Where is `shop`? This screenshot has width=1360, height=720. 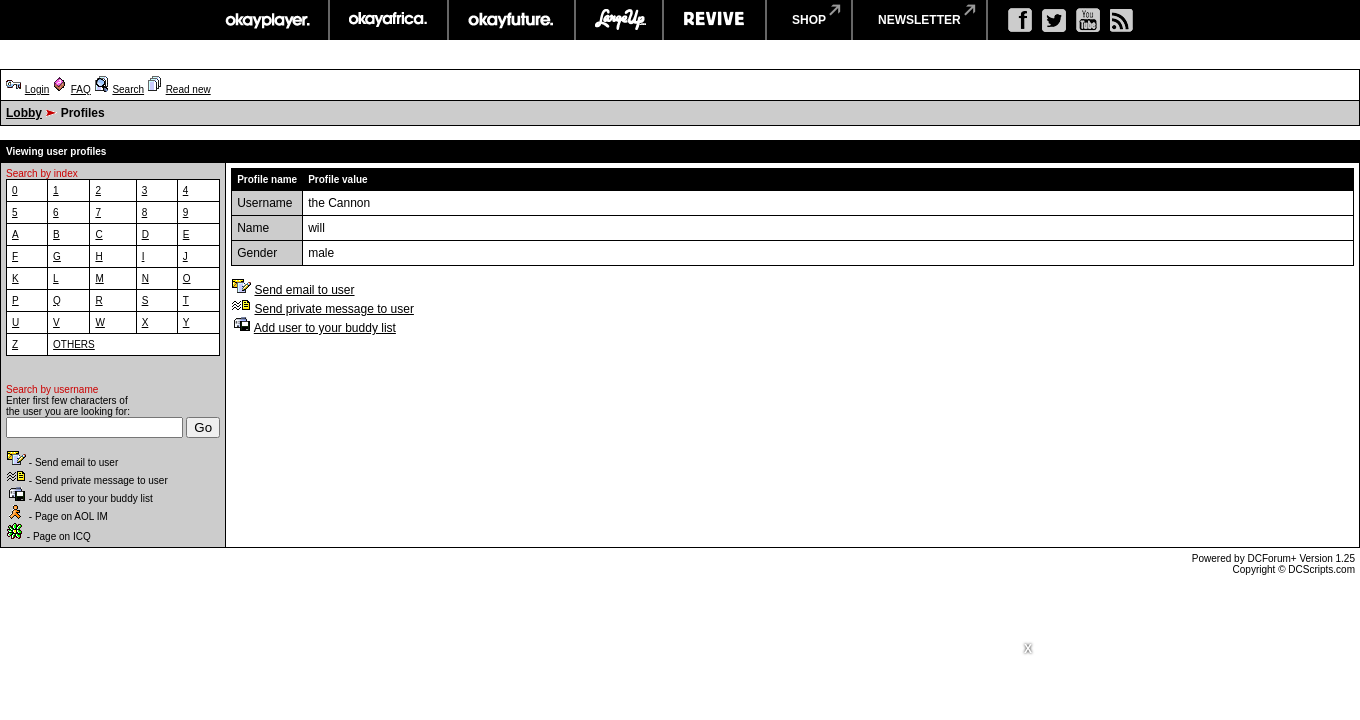 shop is located at coordinates (809, 20).